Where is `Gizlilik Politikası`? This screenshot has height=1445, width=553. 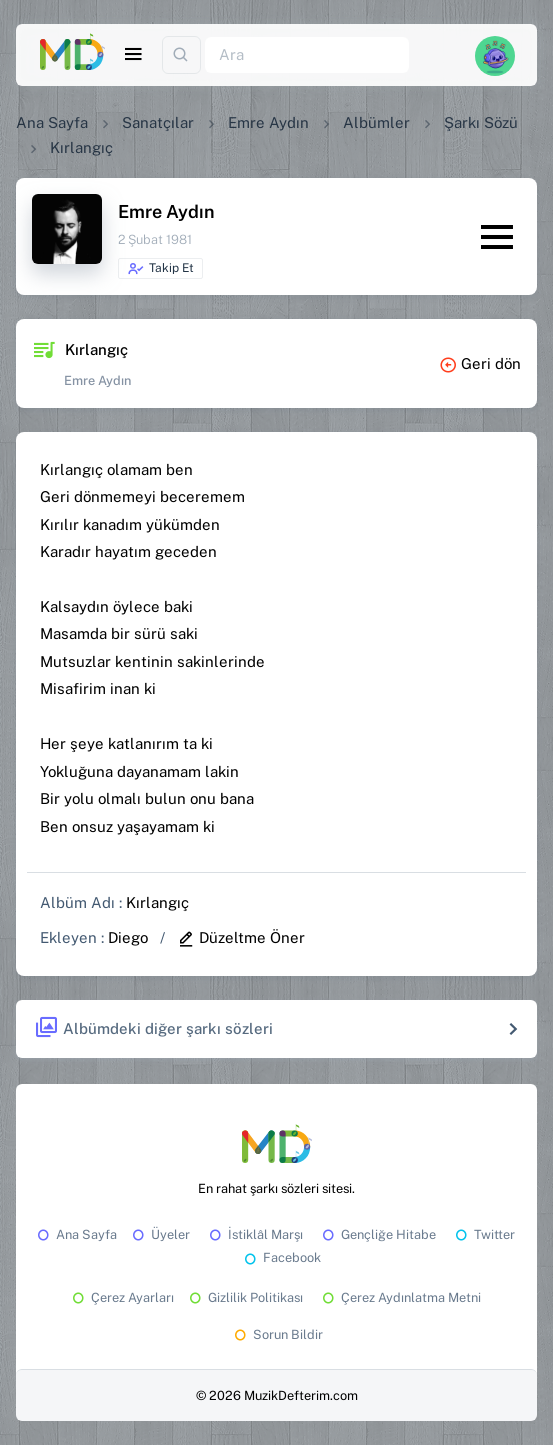
Gizlilik Politikası is located at coordinates (244, 1297).